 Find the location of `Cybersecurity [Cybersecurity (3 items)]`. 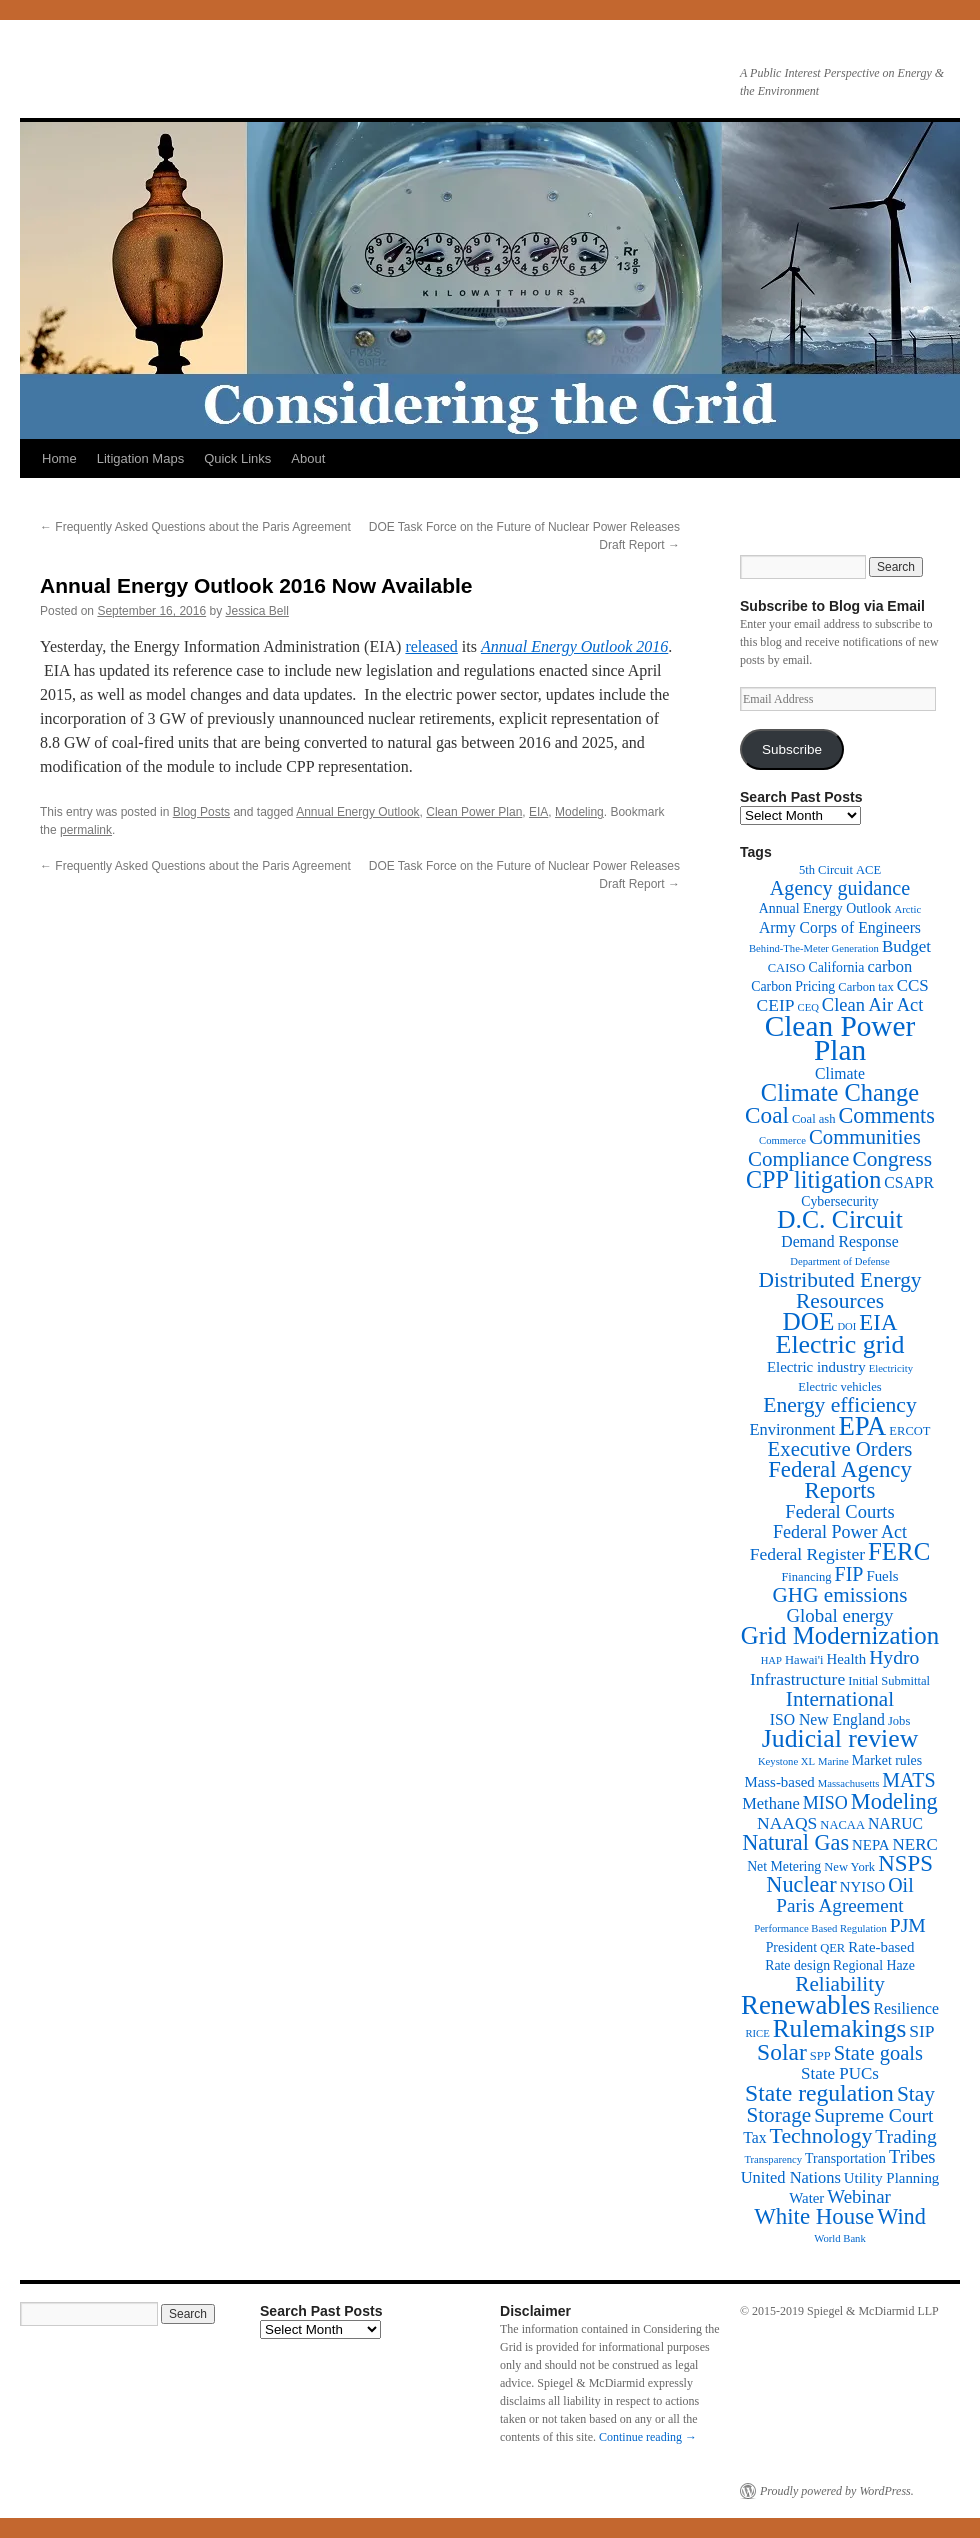

Cybersecurity [Cybersecurity (3 items)] is located at coordinates (840, 1201).